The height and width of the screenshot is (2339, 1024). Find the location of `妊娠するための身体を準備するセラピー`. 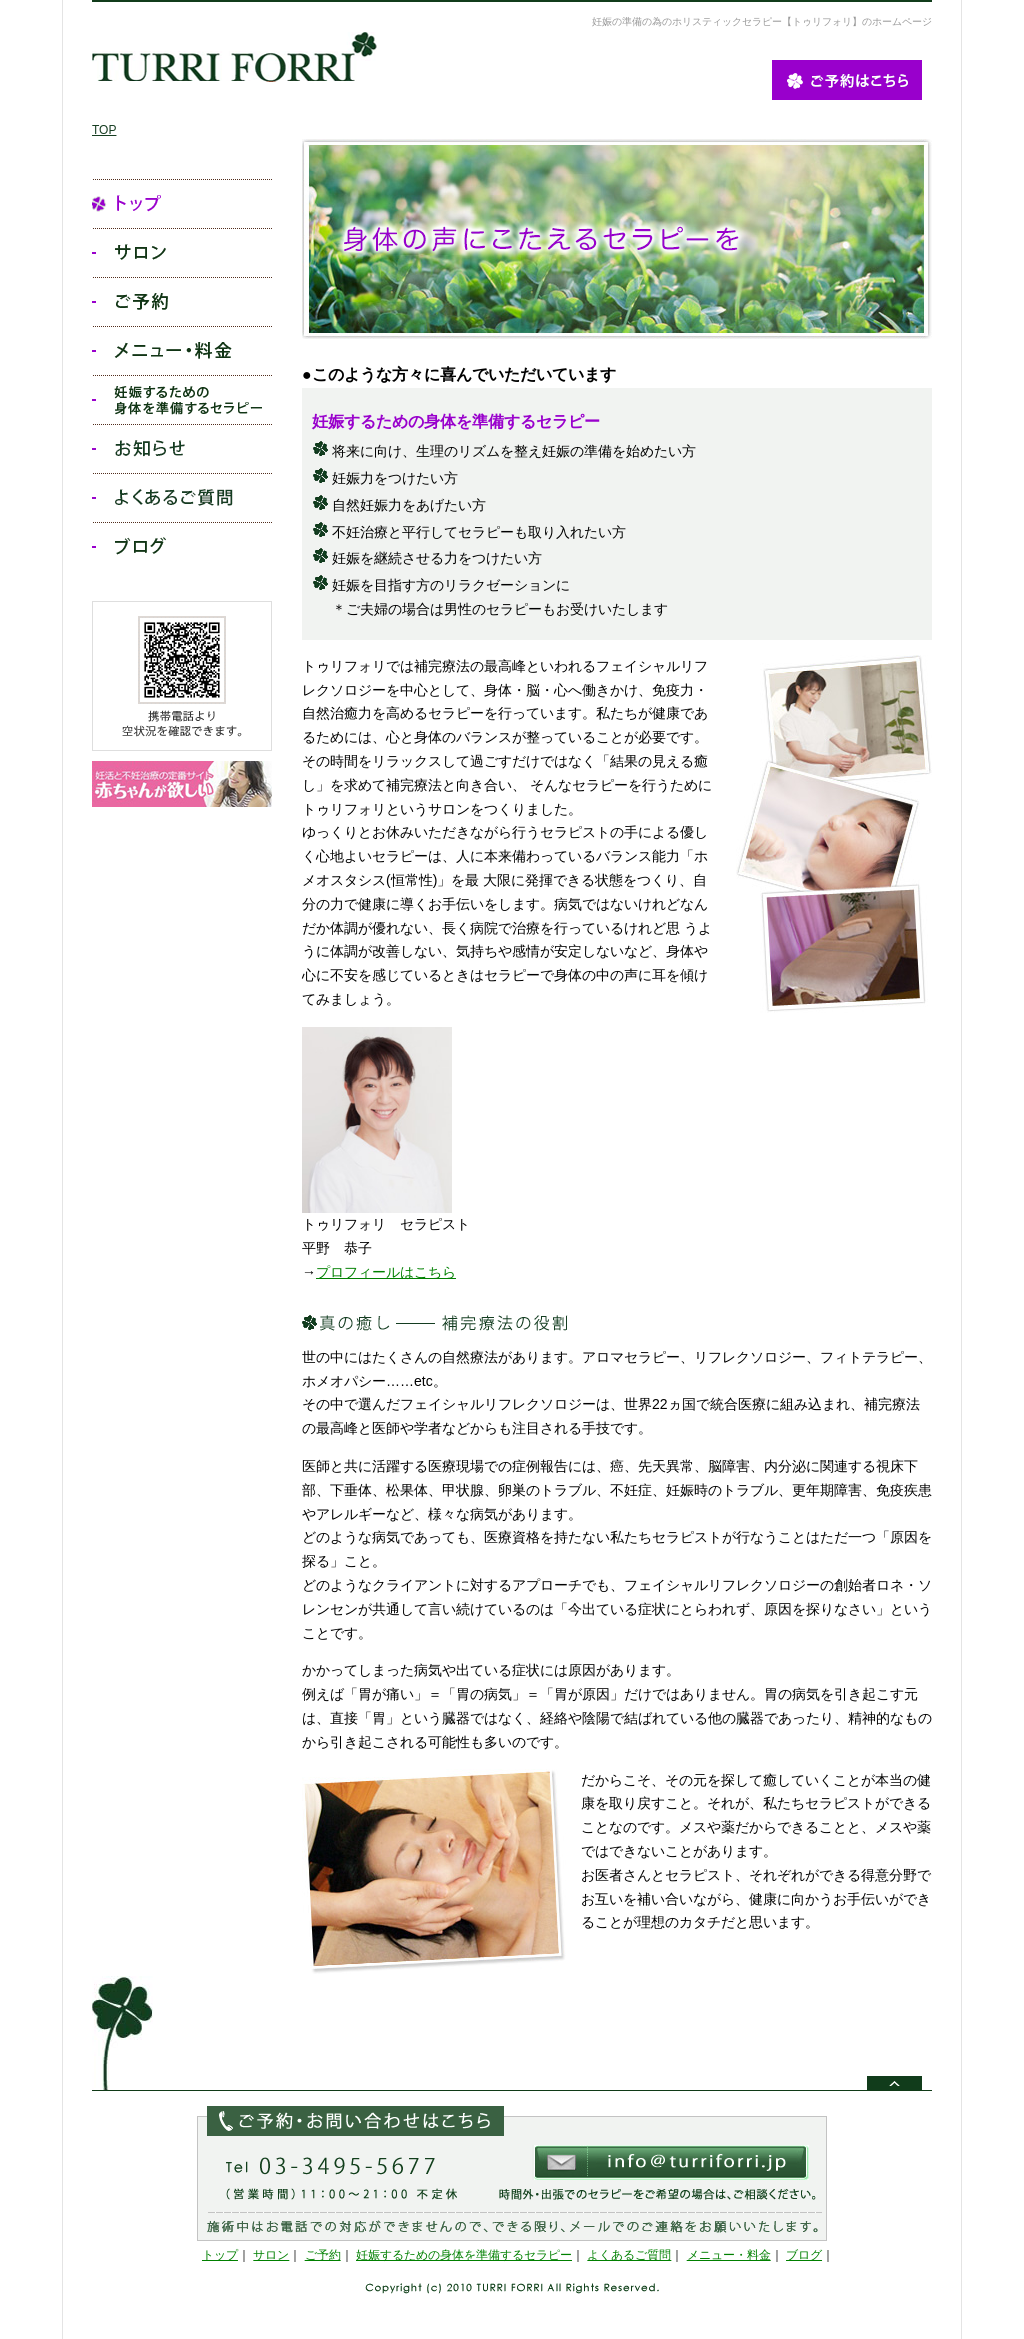

妊娠するための身体を準備するセラピー is located at coordinates (464, 2255).